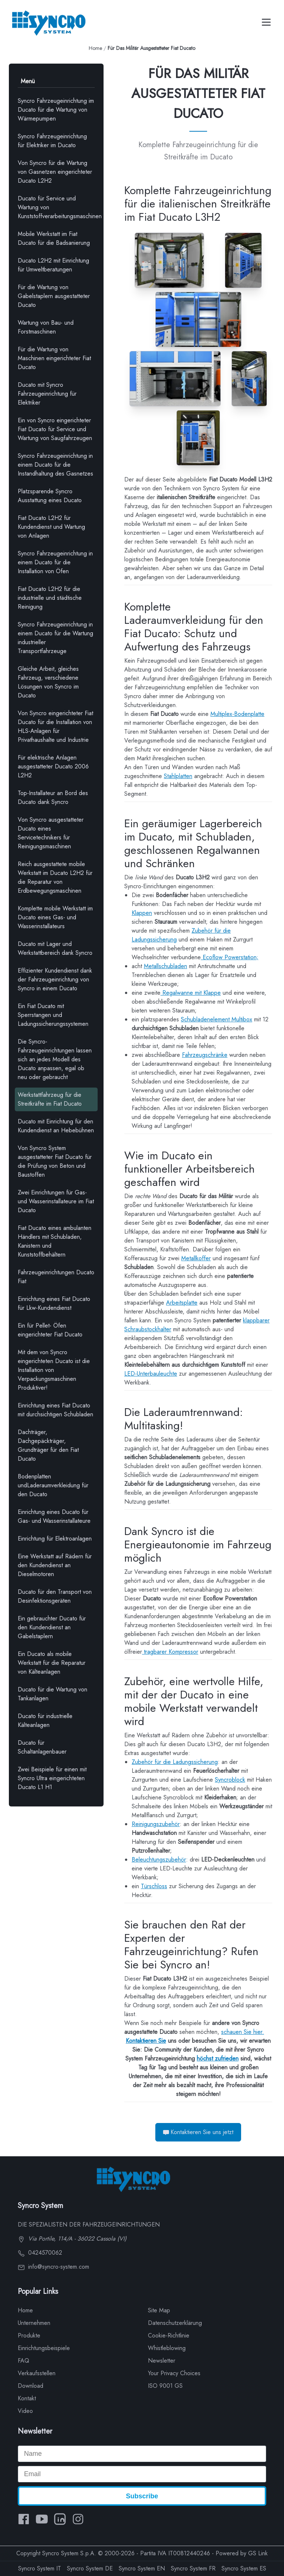 The height and width of the screenshot is (2576, 284). Describe the element at coordinates (142, 2496) in the screenshot. I see `Subscribe` at that location.